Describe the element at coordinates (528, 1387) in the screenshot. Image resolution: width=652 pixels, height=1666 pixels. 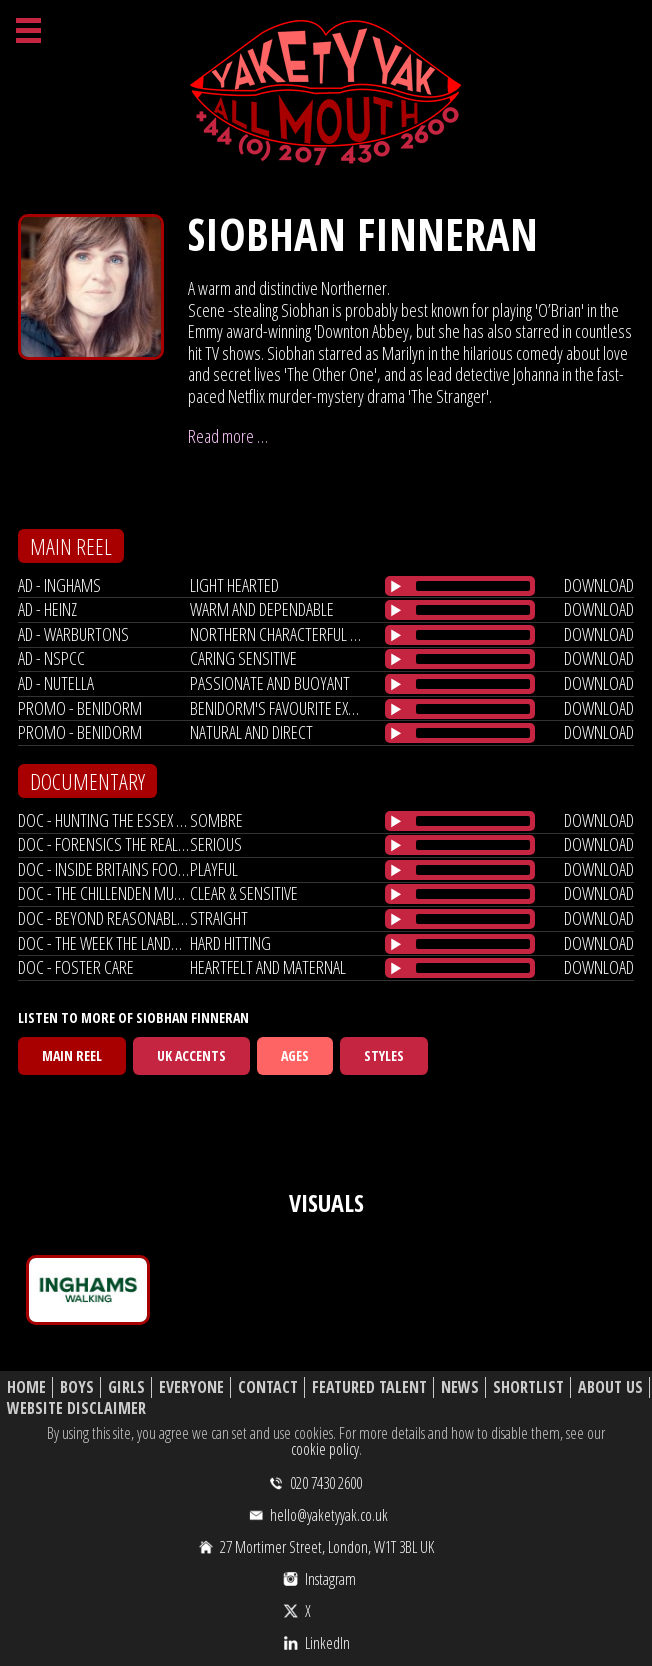
I see `Shortlist` at that location.